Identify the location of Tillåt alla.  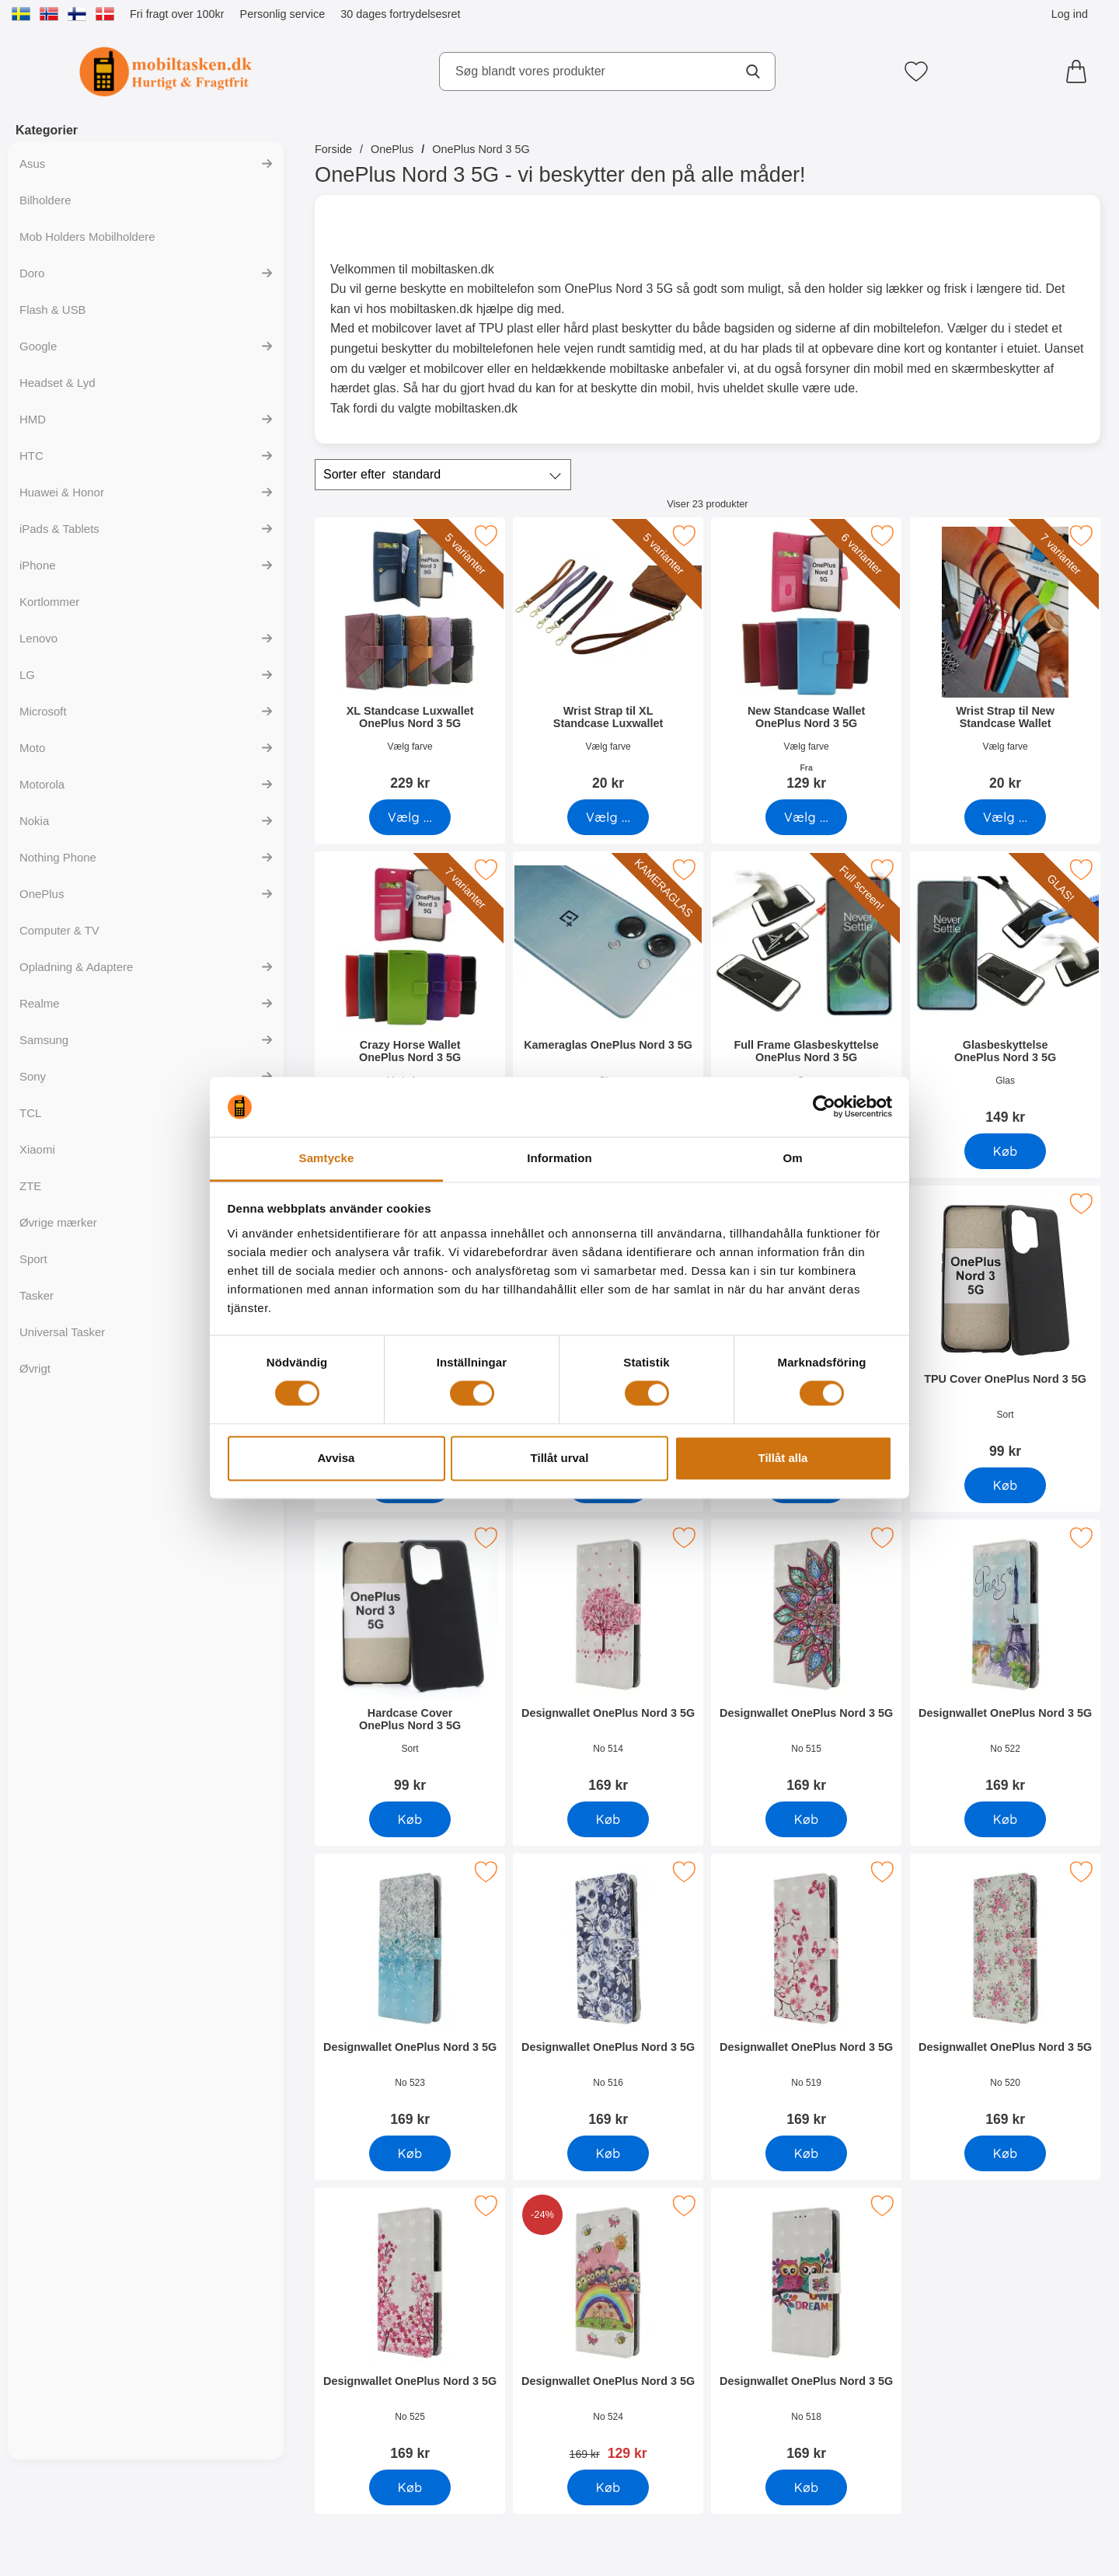
(783, 1457).